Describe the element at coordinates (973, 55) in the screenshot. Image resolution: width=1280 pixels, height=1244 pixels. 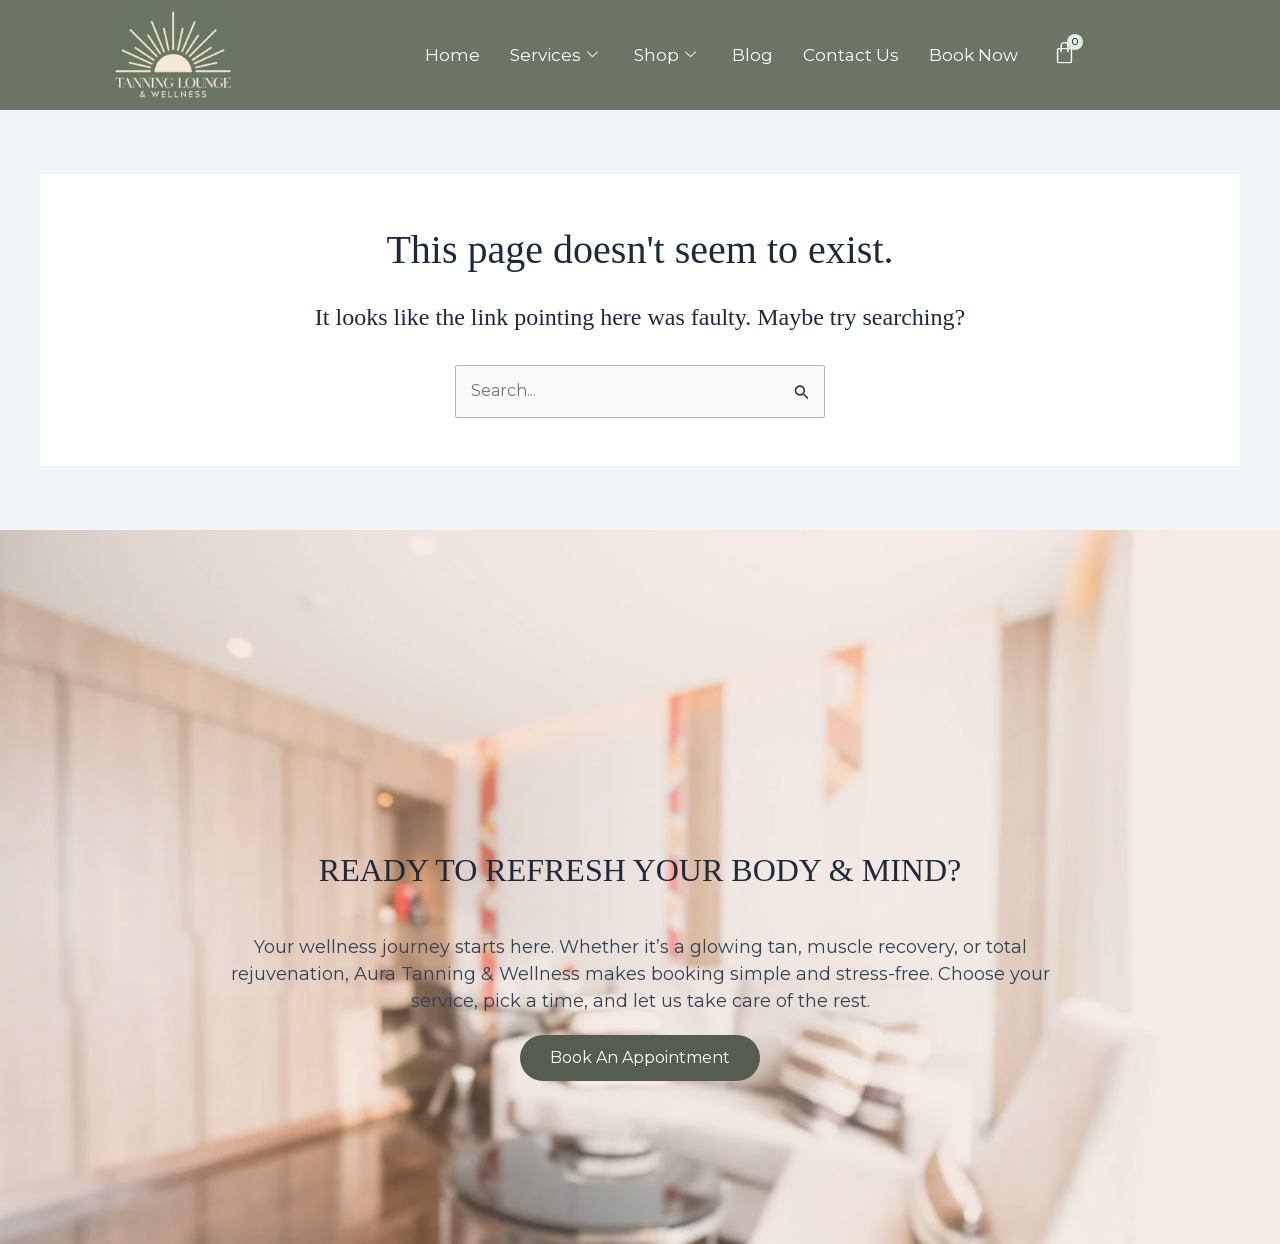
I see `Book Now` at that location.